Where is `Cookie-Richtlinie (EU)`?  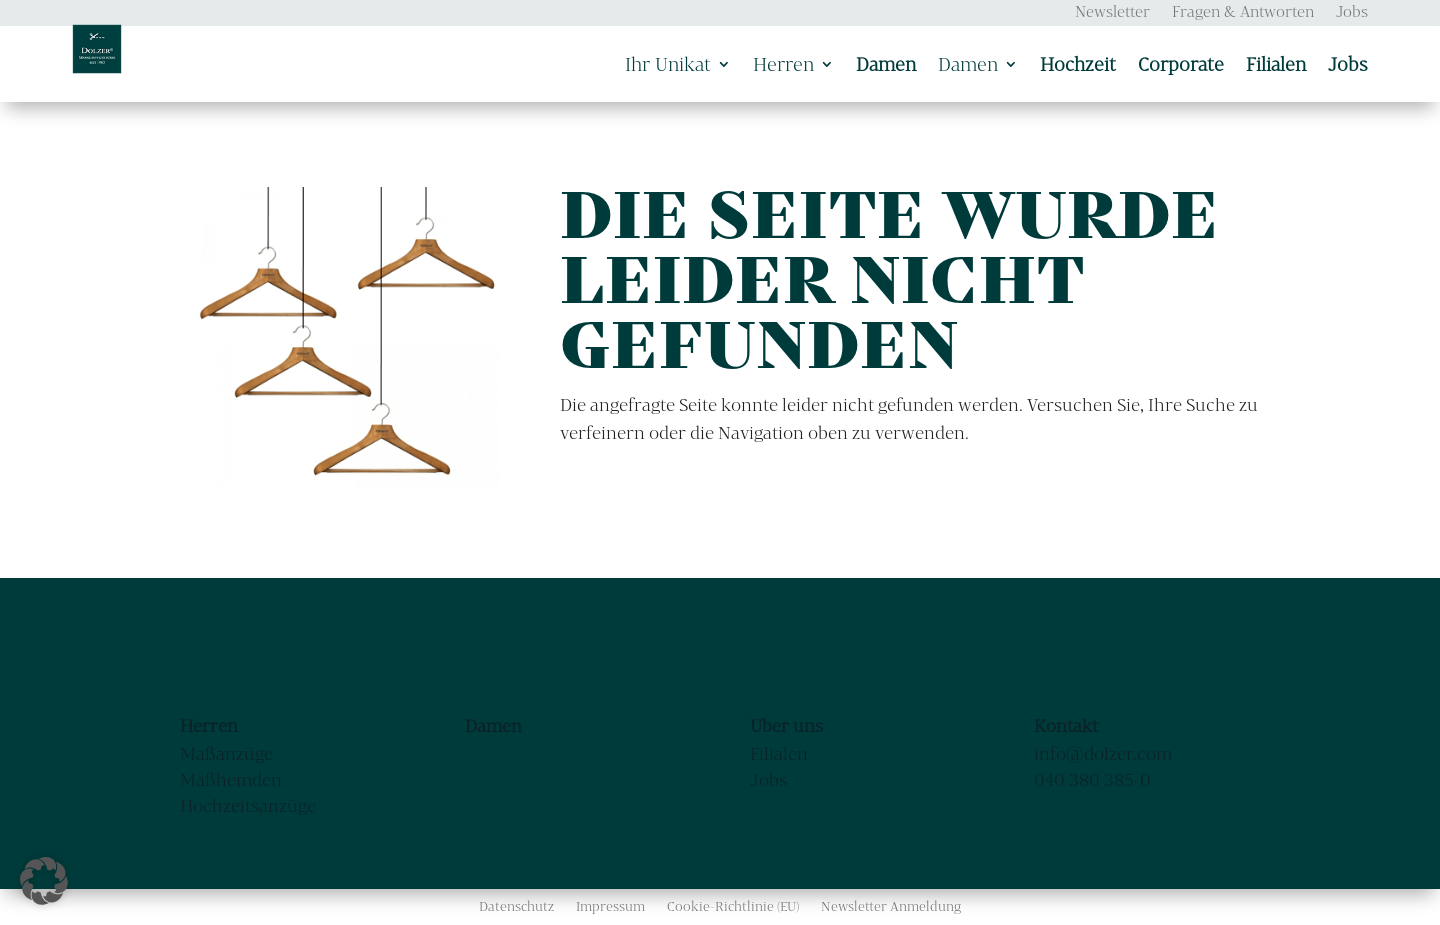 Cookie-Richtlinie (EU) is located at coordinates (733, 906).